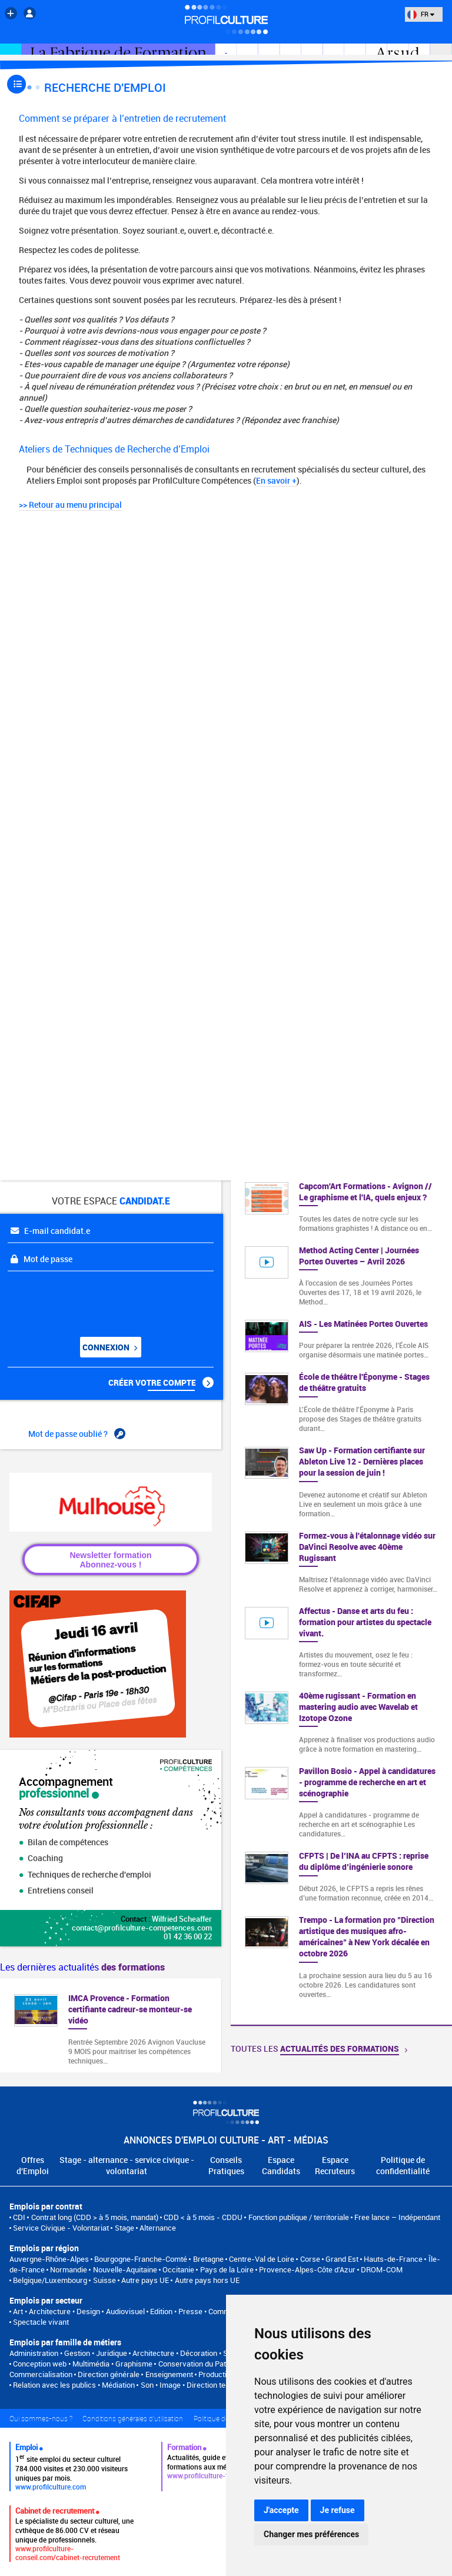 This screenshot has height=2576, width=452. I want to click on Corse, so click(310, 2259).